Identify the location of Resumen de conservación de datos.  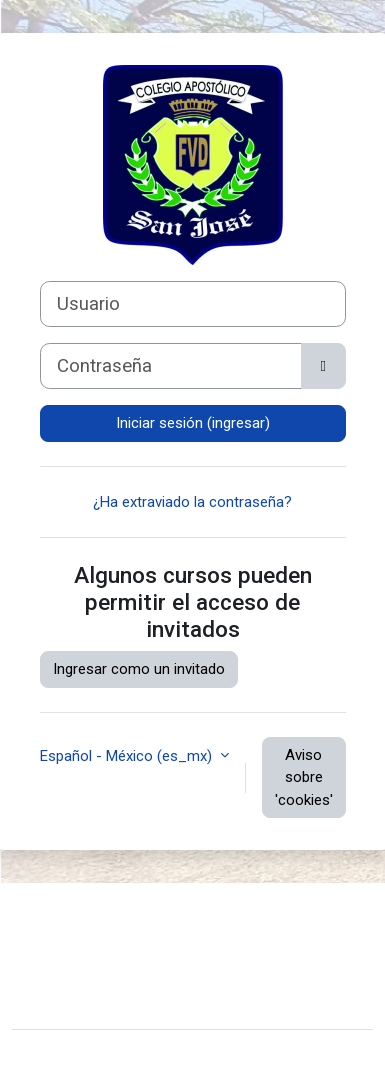
(146, 948).